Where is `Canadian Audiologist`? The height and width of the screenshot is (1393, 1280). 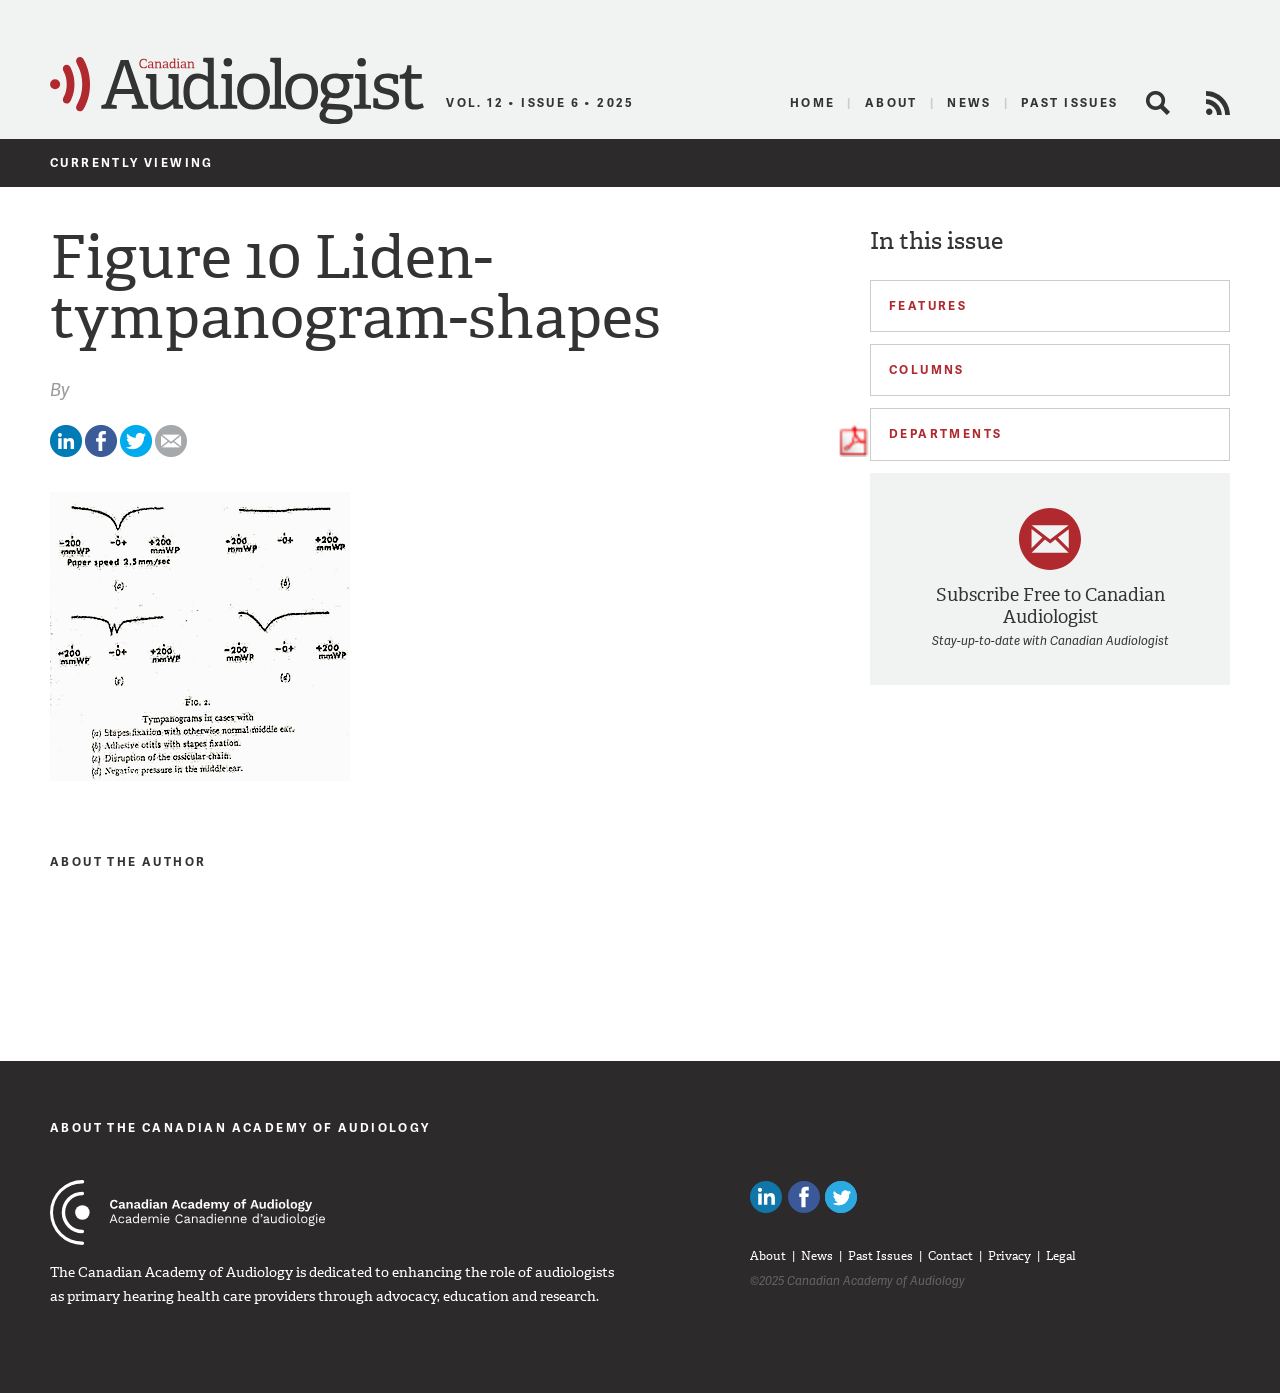
Canadian Audiologist is located at coordinates (237, 91).